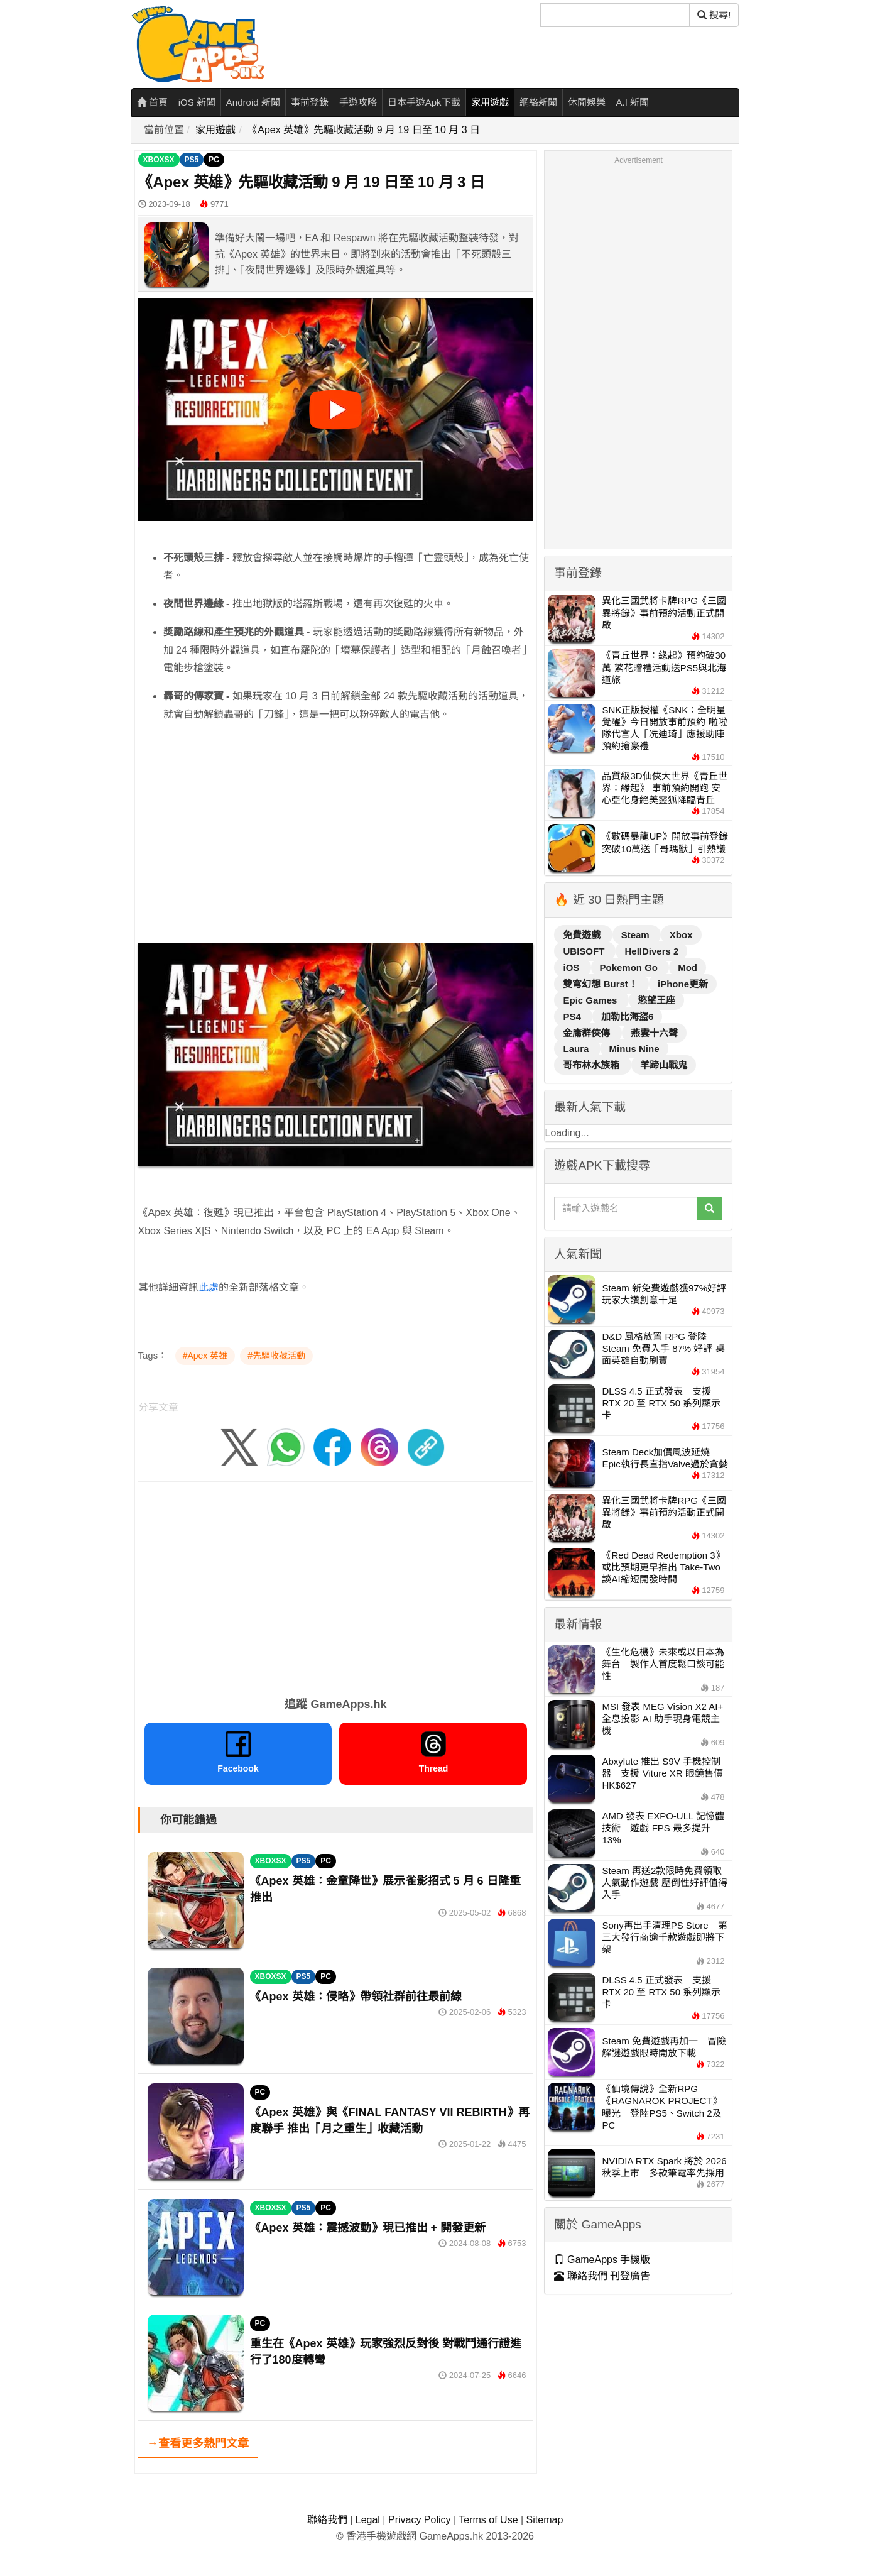 The width and height of the screenshot is (870, 2576). Describe the element at coordinates (656, 1000) in the screenshot. I see `慾望王座` at that location.